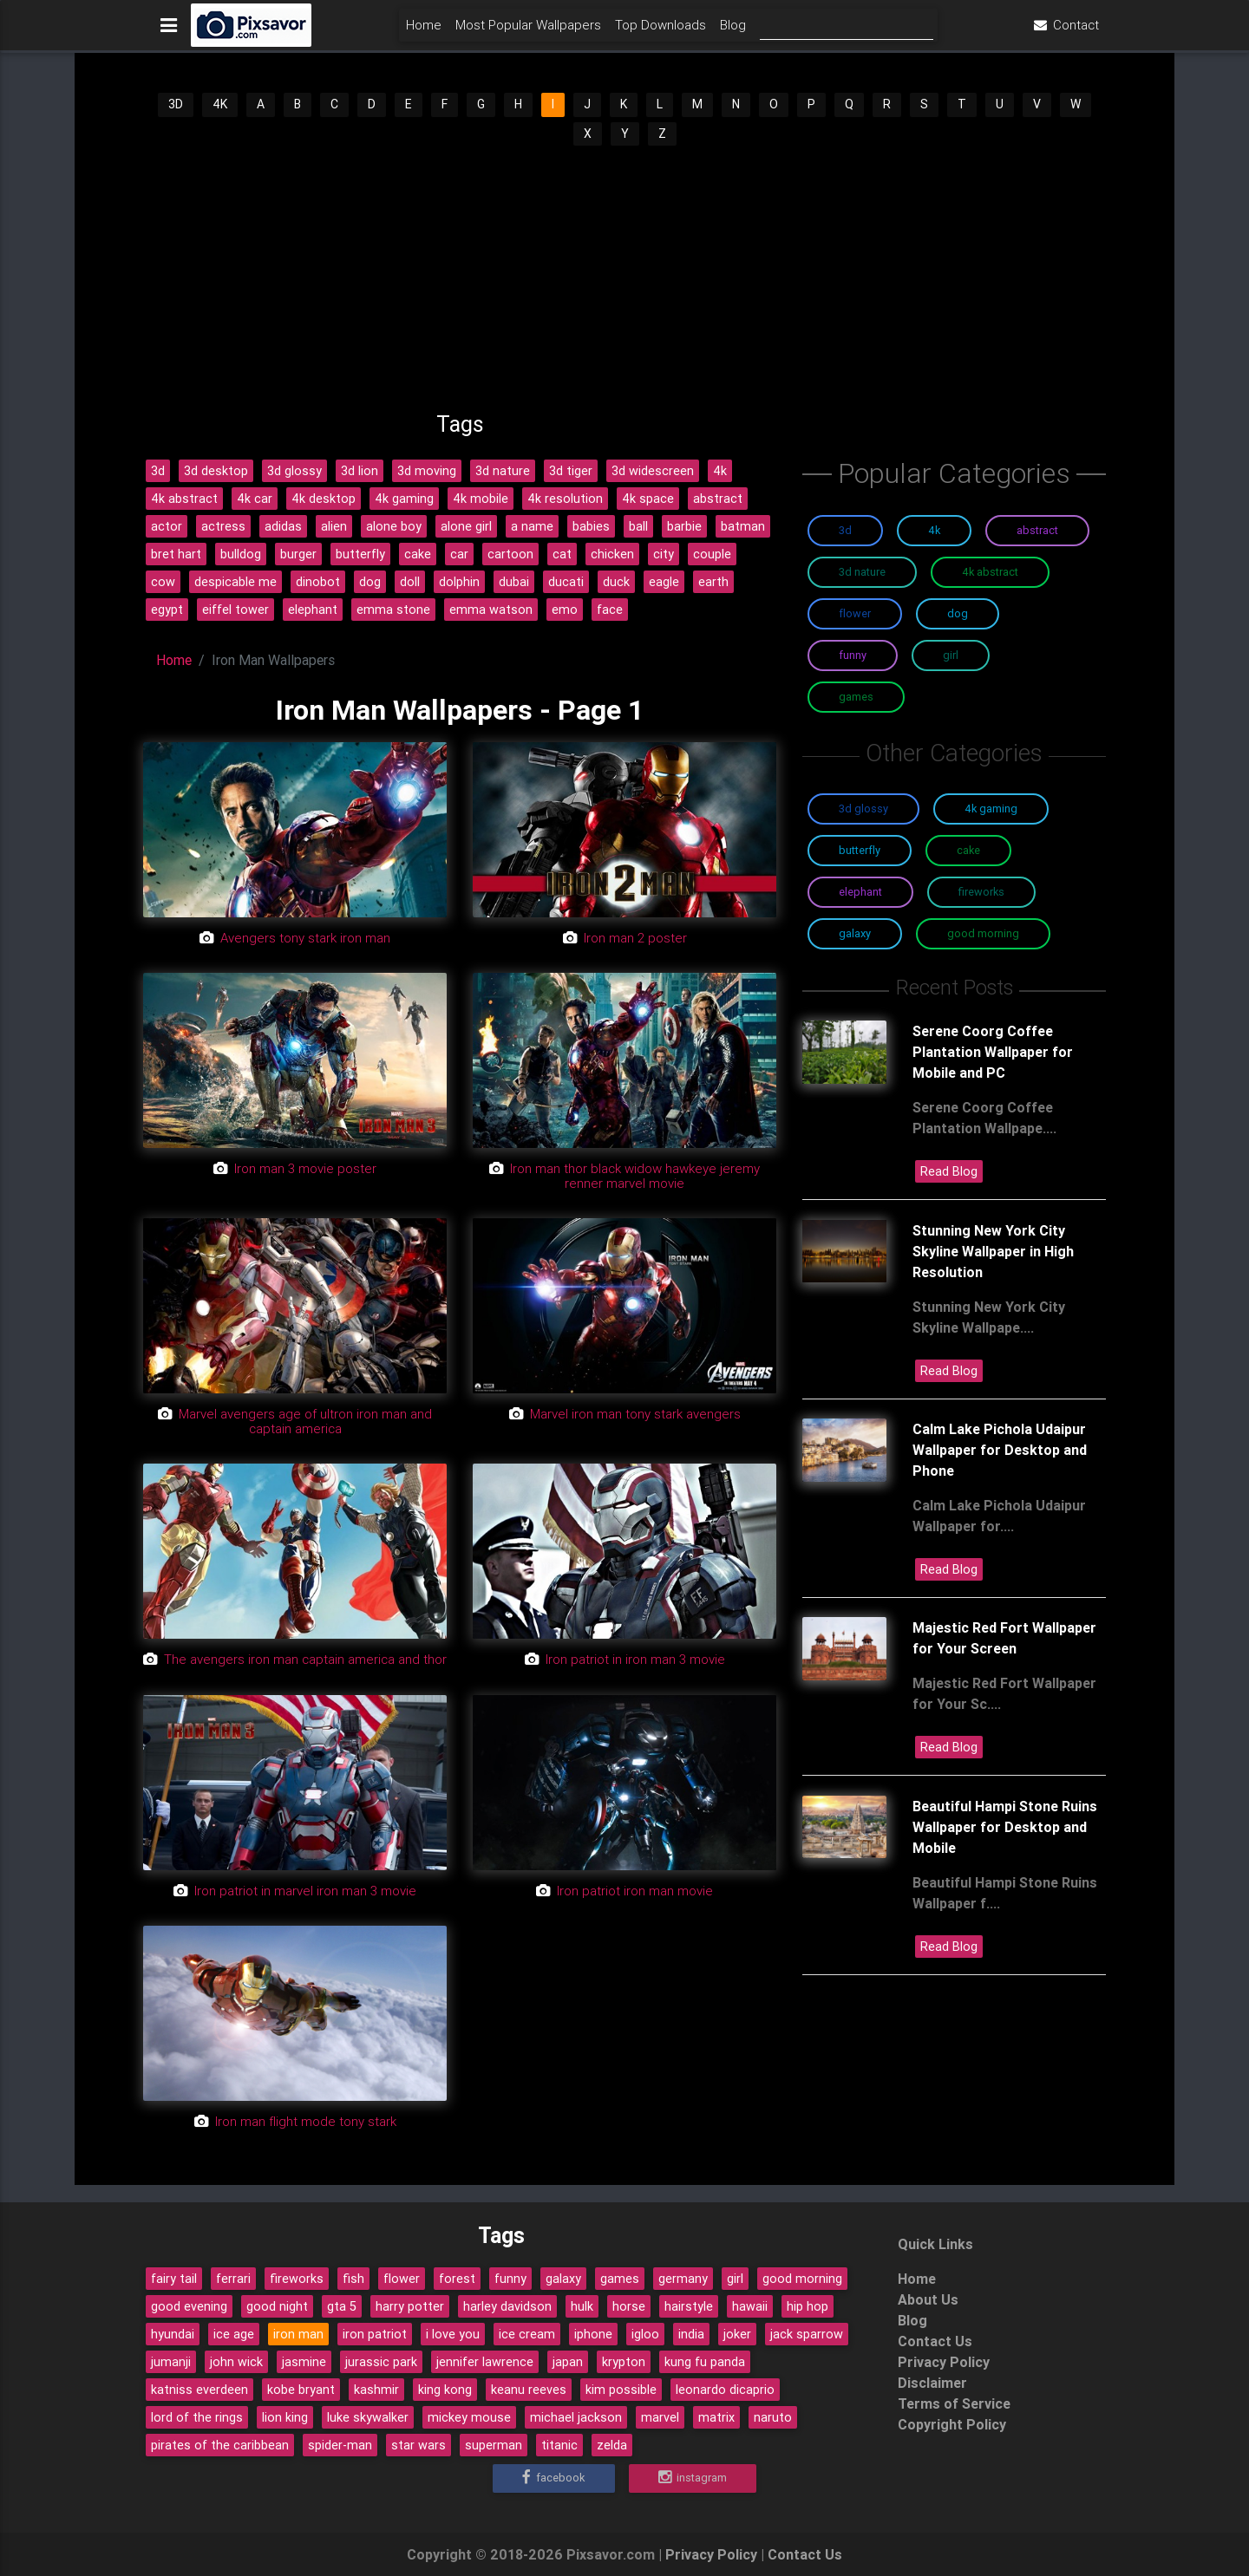  What do you see at coordinates (172, 2334) in the screenshot?
I see `hyundai` at bounding box center [172, 2334].